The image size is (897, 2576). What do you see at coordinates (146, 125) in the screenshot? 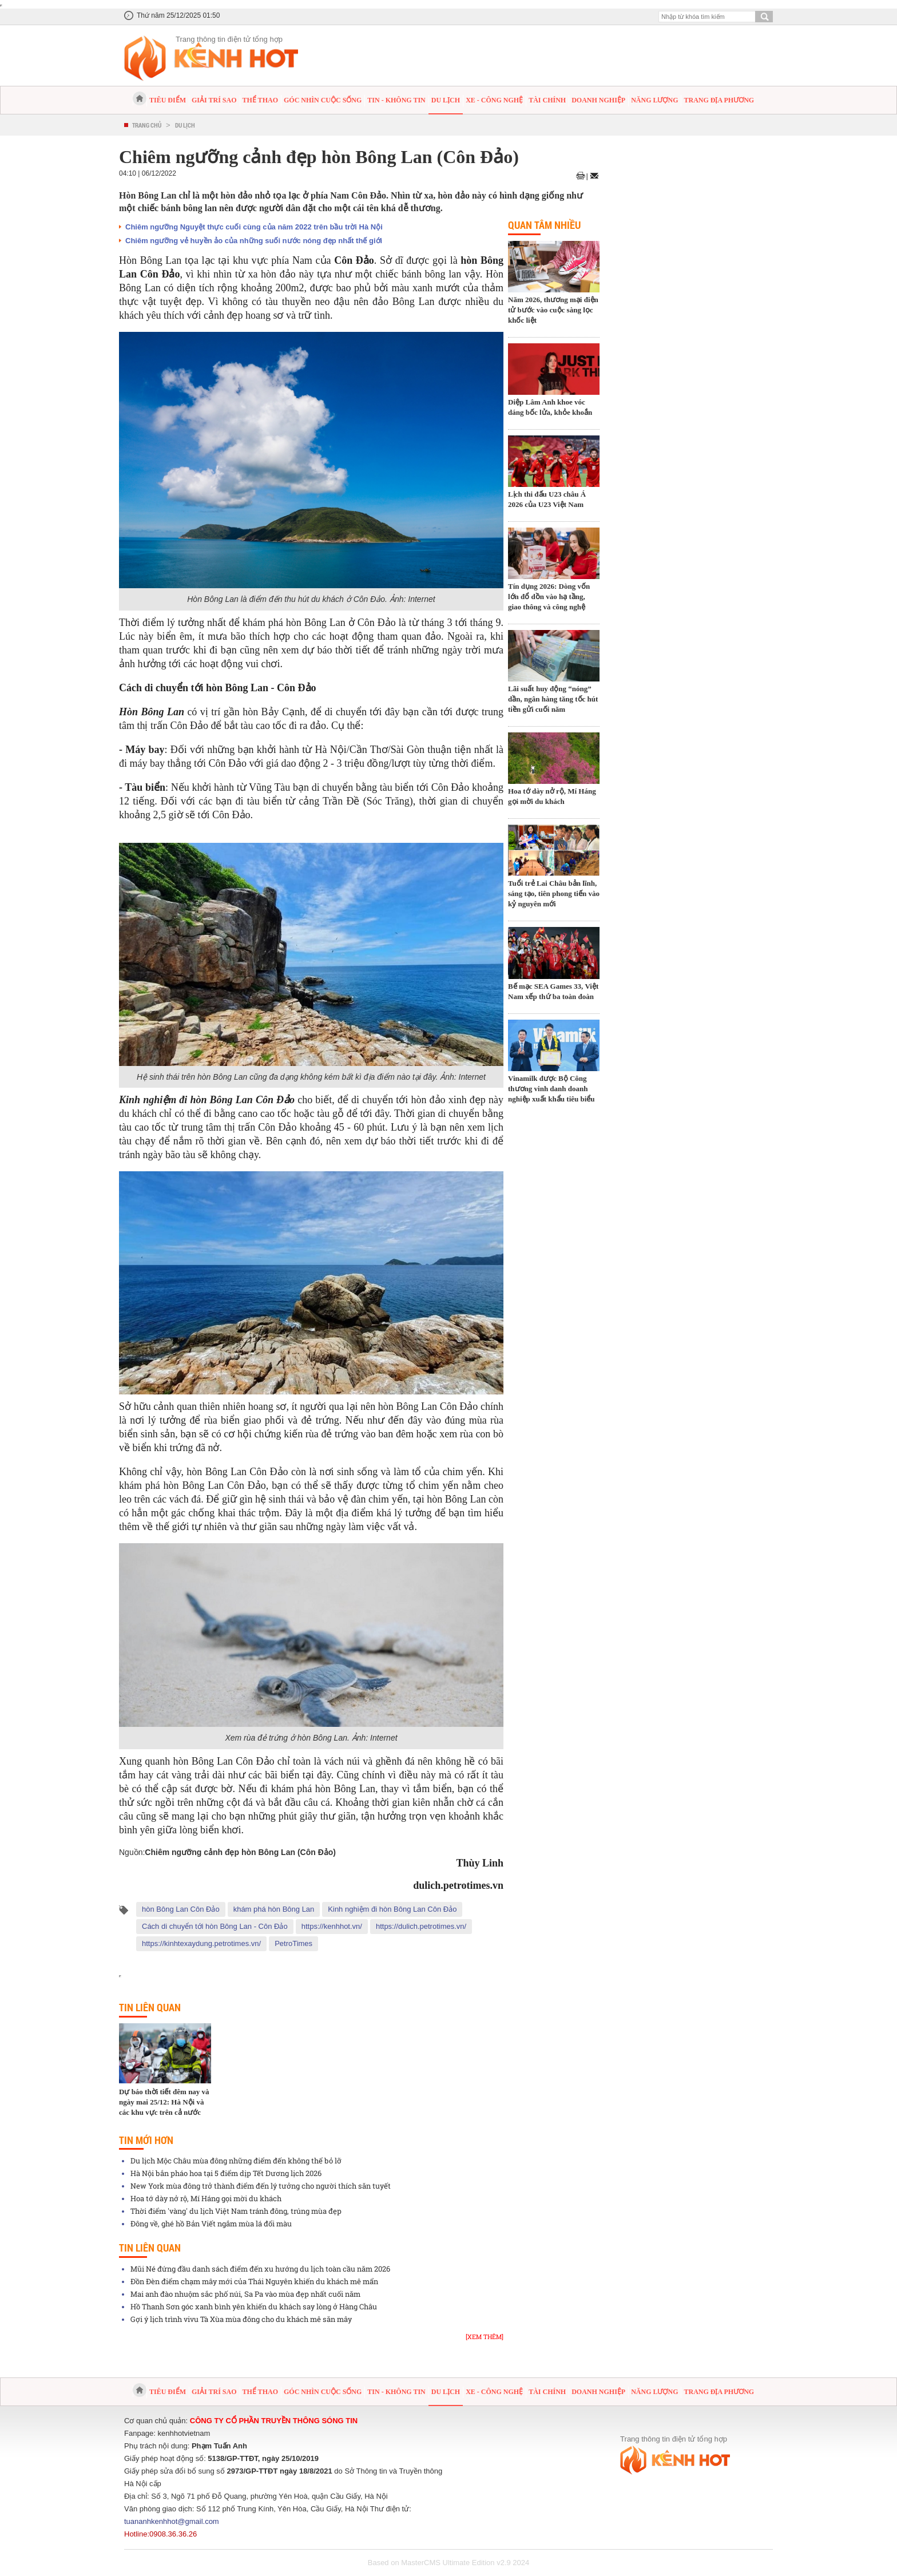
I see `Trang chủ` at bounding box center [146, 125].